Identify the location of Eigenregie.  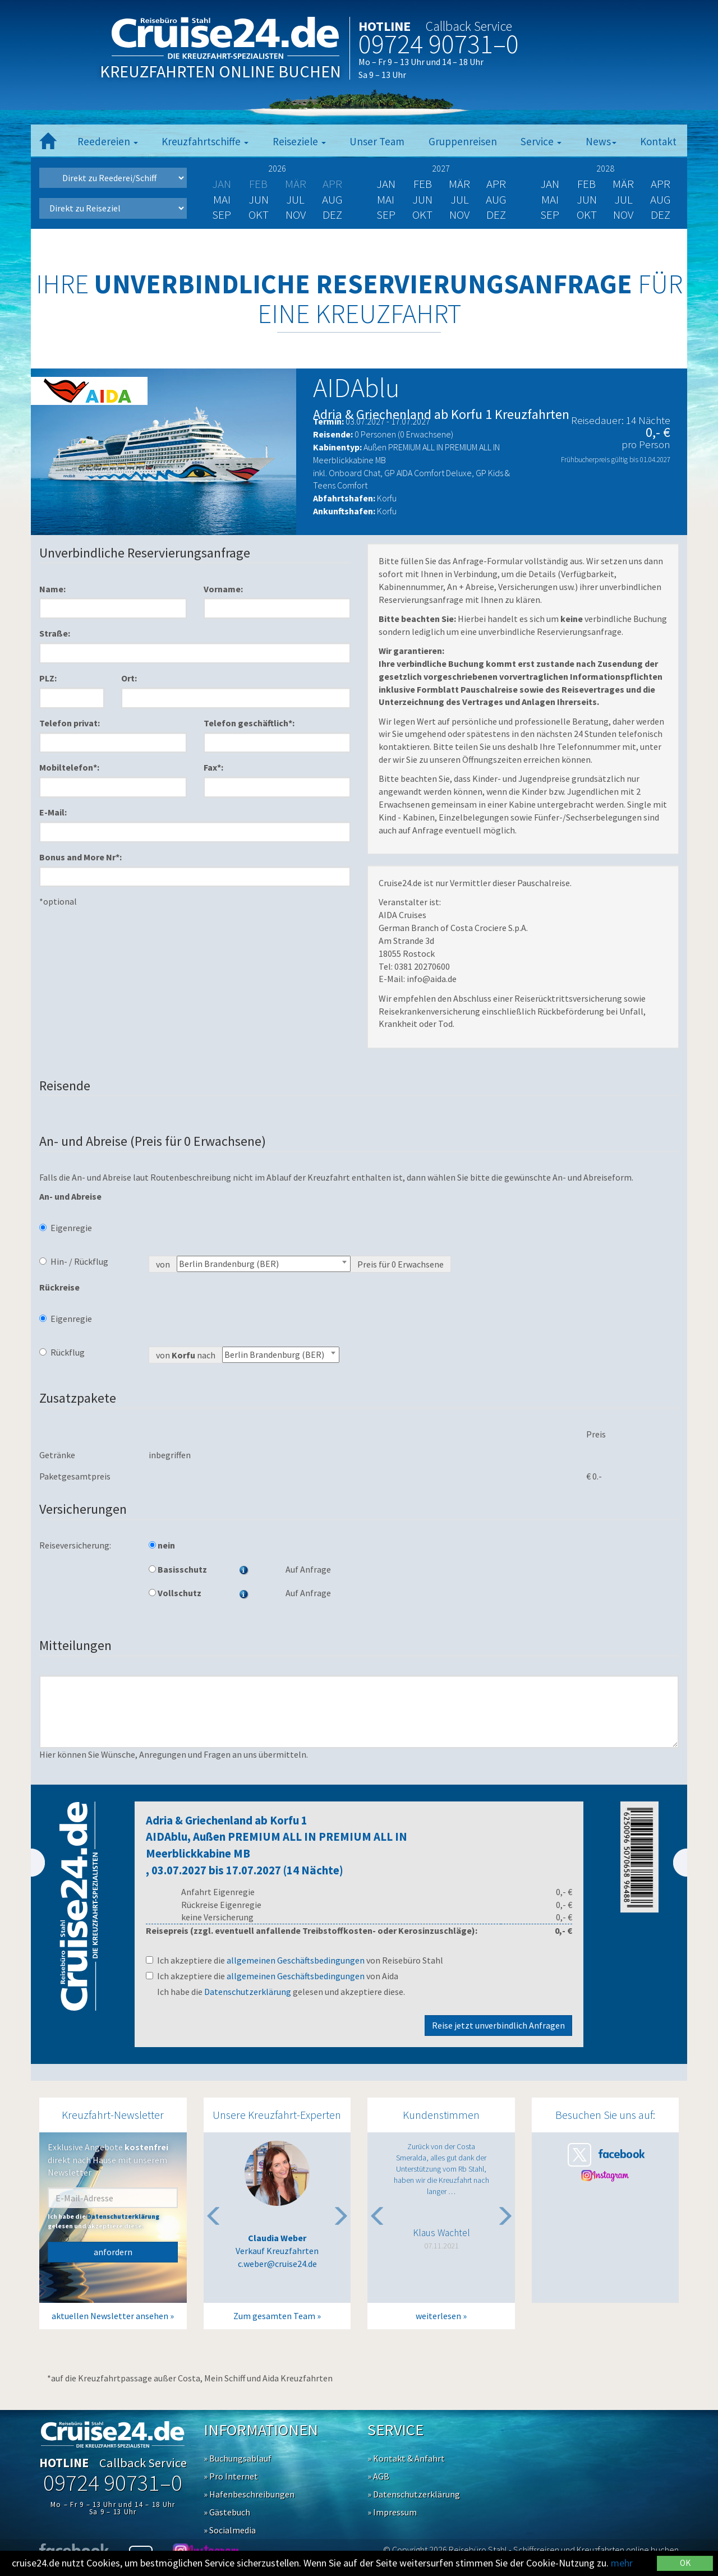
(65, 1227).